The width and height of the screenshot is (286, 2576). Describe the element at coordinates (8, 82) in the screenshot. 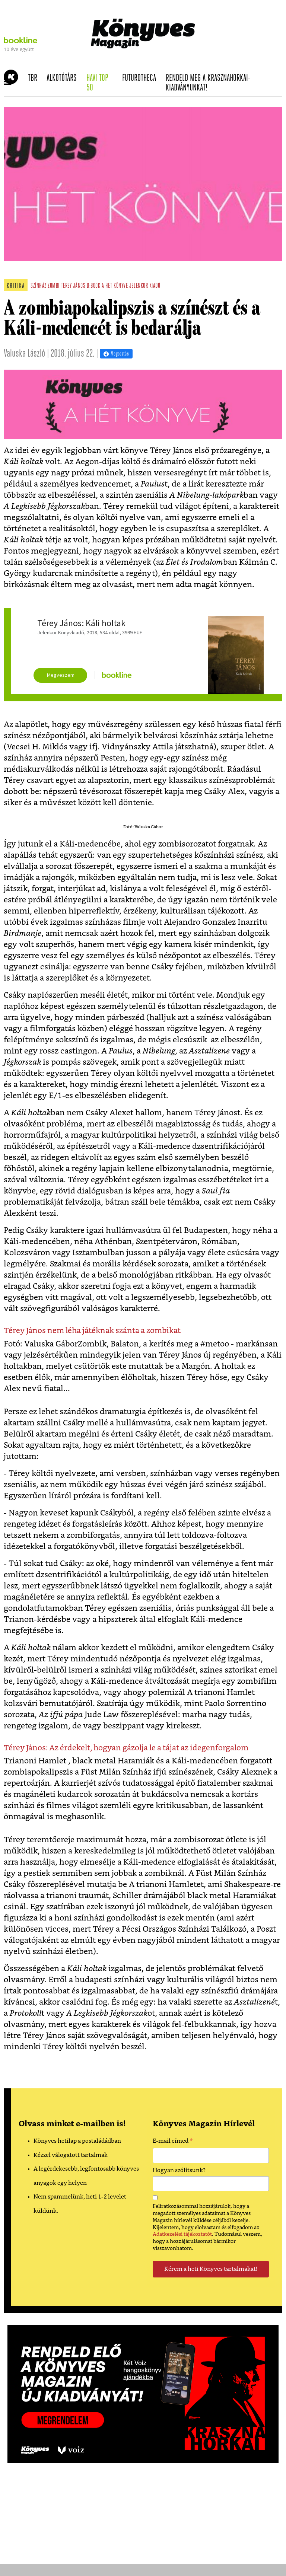

I see `[button]` at that location.